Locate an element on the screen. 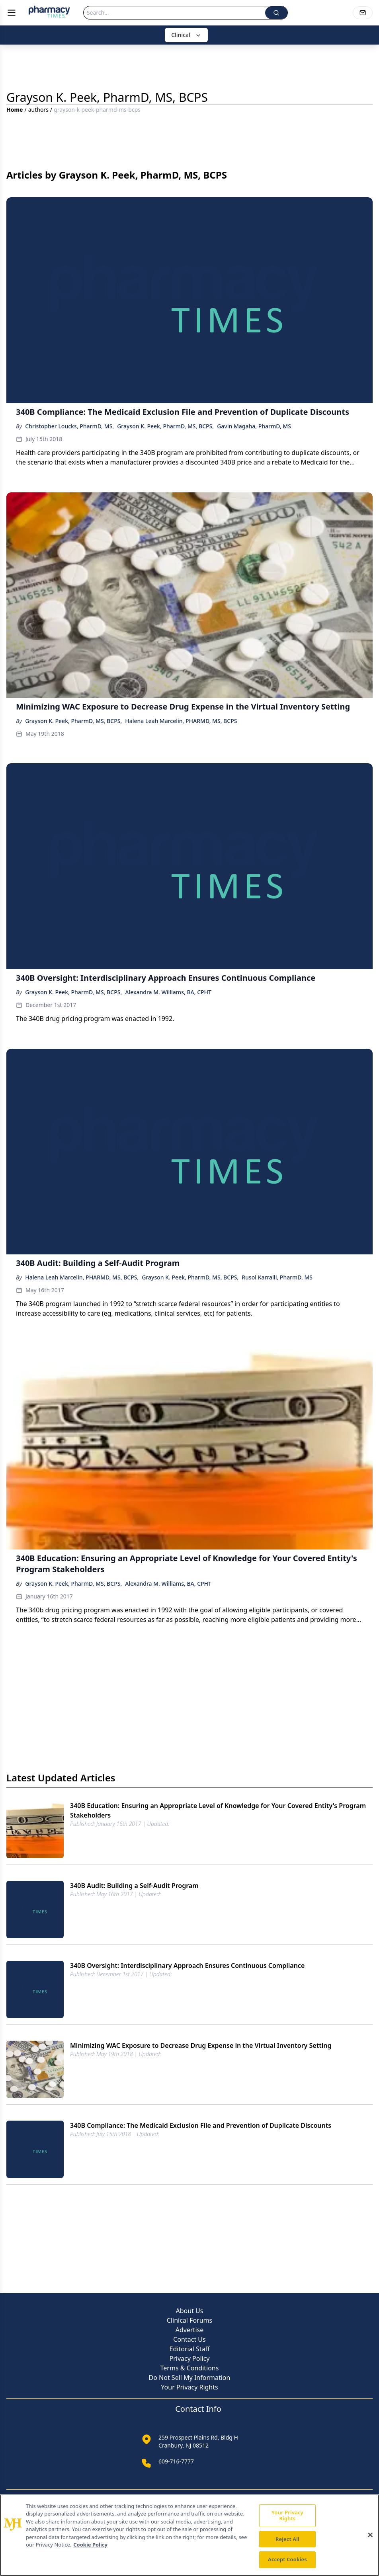 The width and height of the screenshot is (379, 2576). Clinical is located at coordinates (186, 35).